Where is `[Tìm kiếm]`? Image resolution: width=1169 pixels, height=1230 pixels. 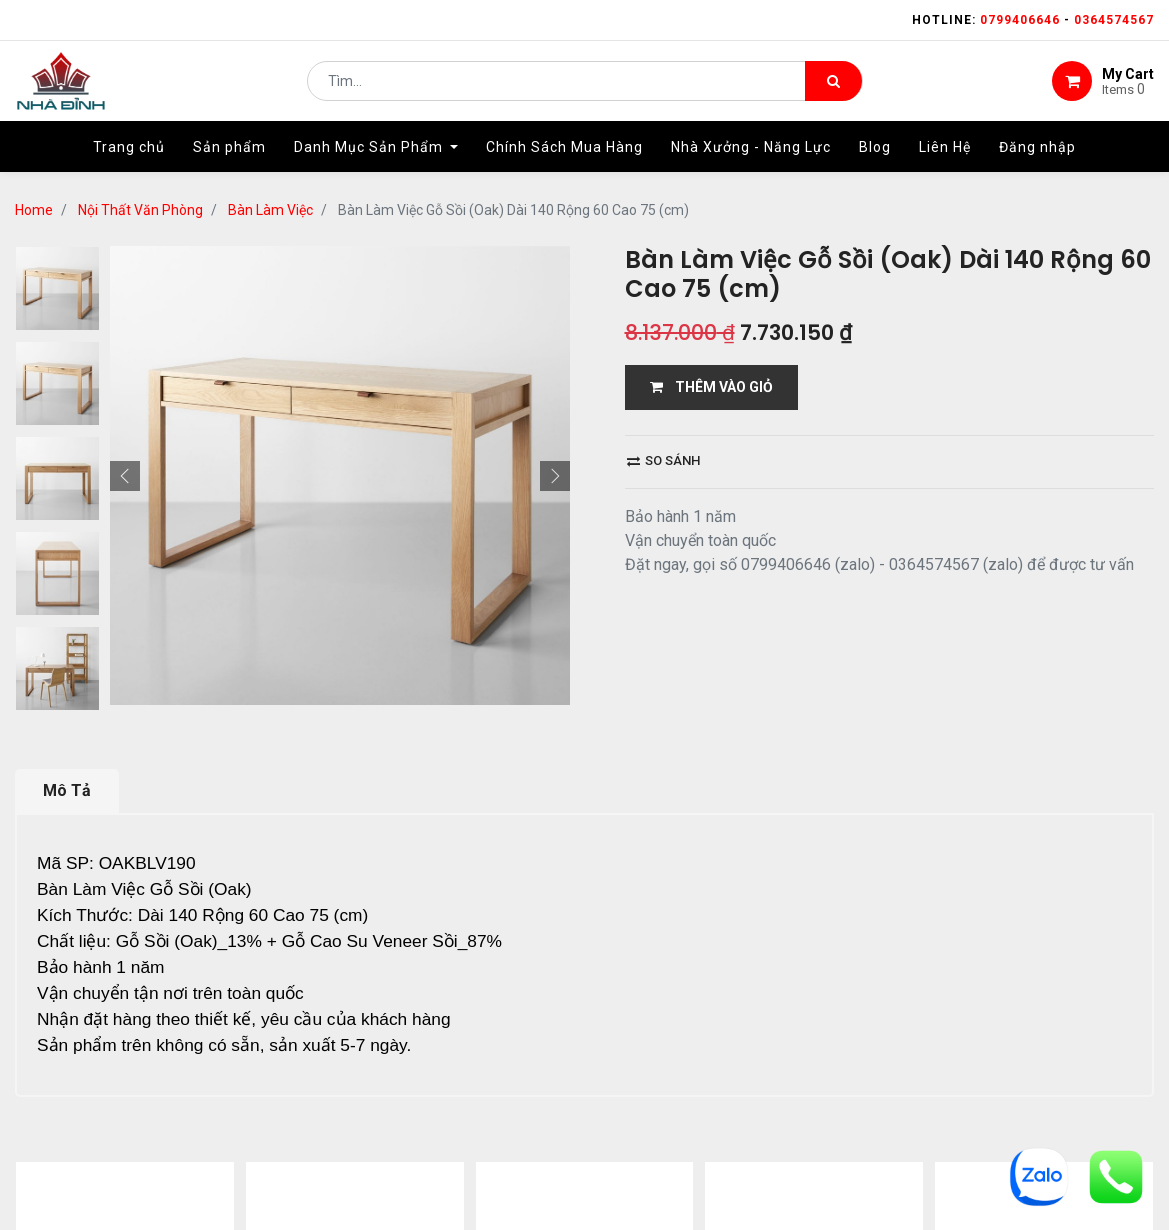
[Tìm kiếm] is located at coordinates (833, 86).